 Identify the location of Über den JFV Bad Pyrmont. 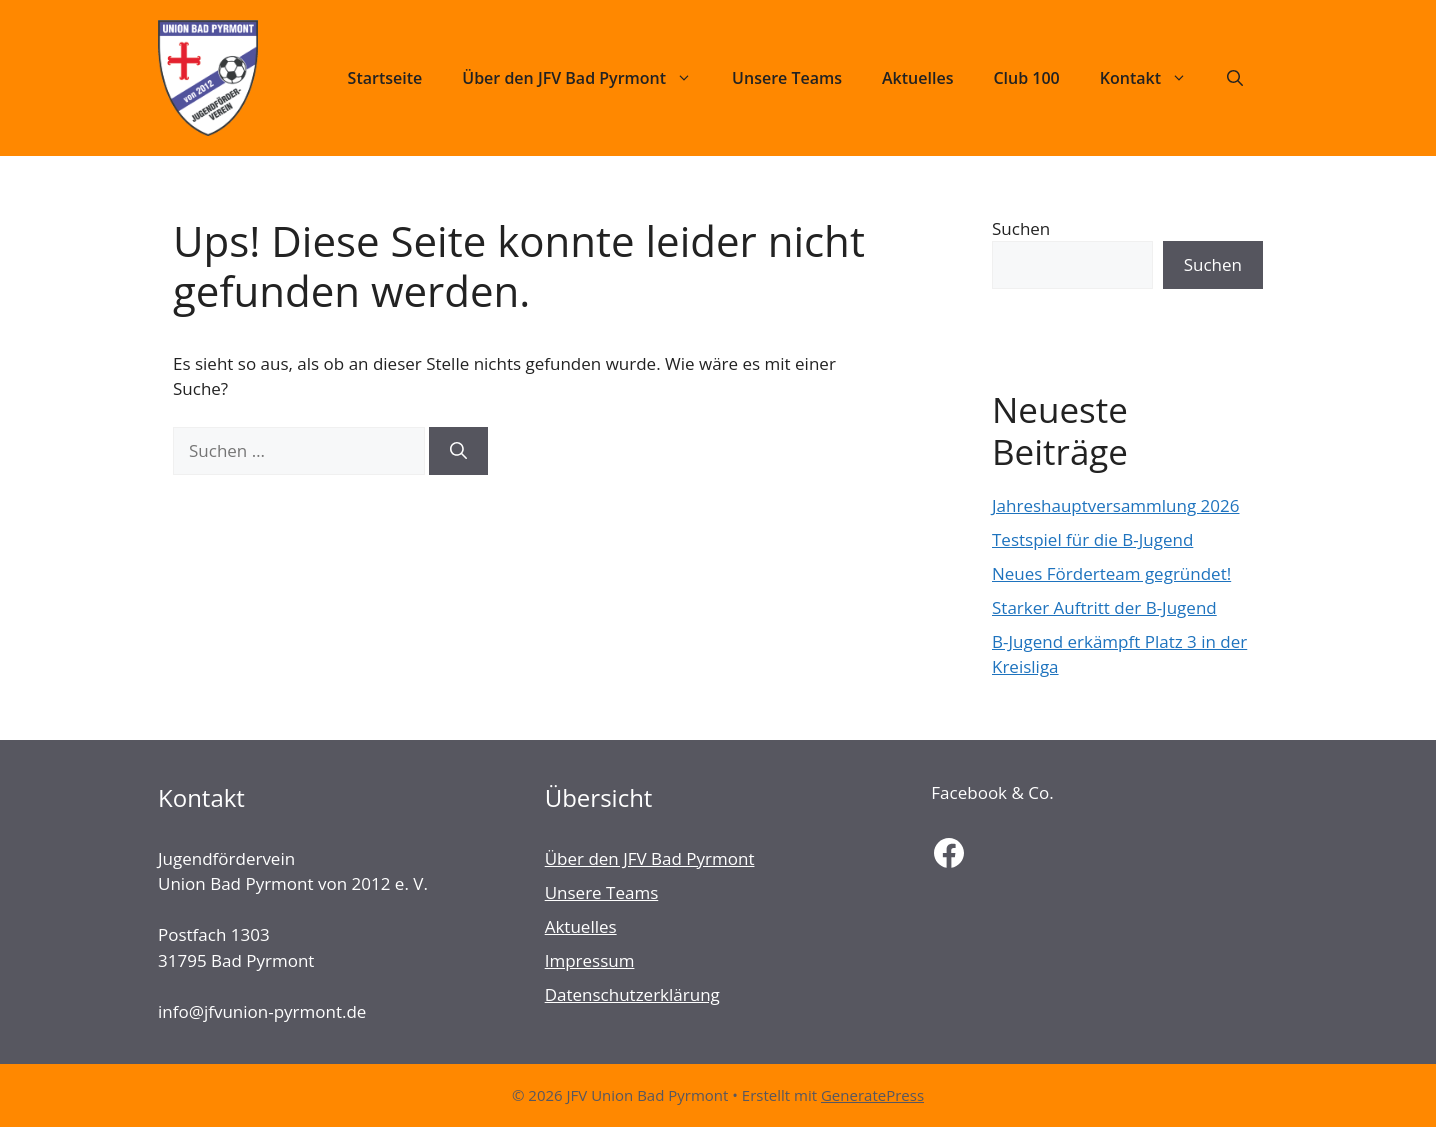
(587, 78).